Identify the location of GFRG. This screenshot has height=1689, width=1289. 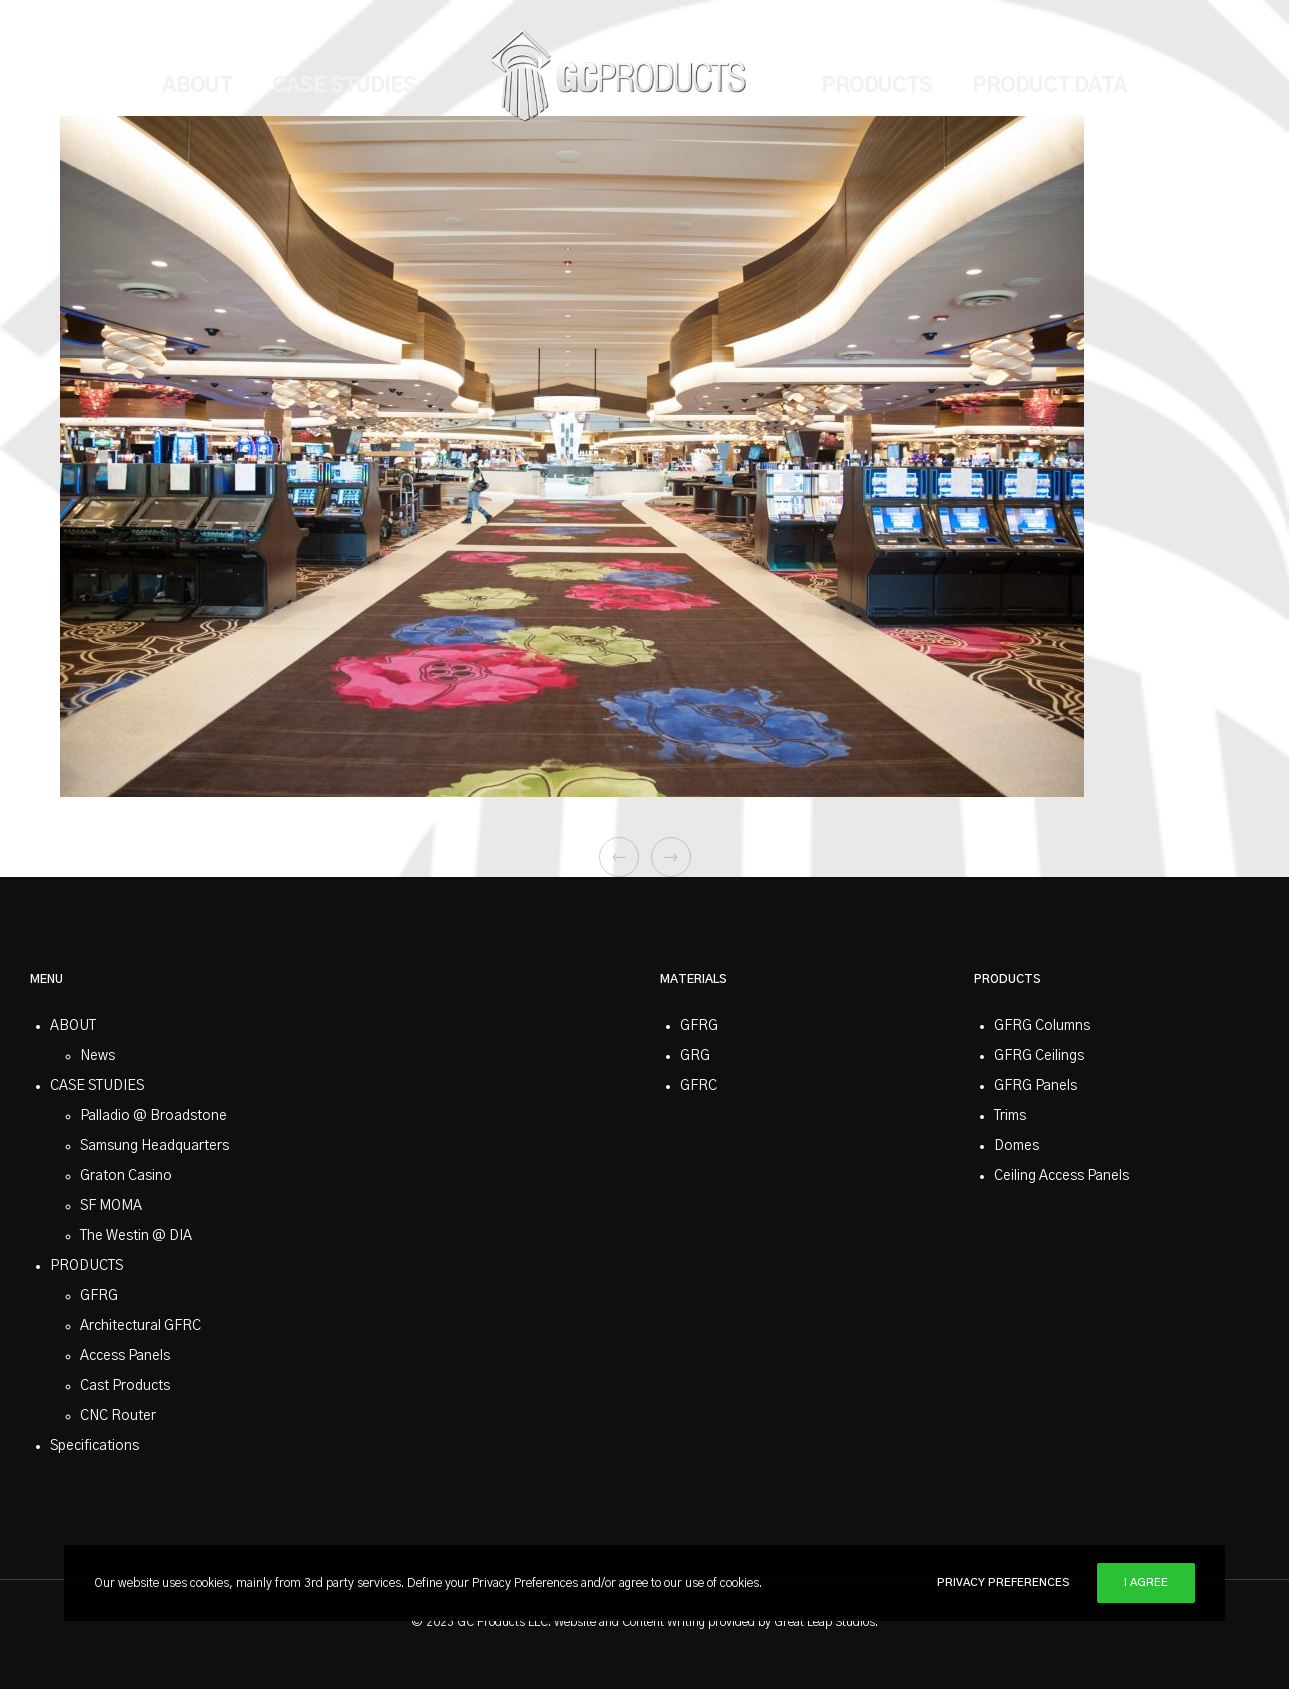
(99, 1296).